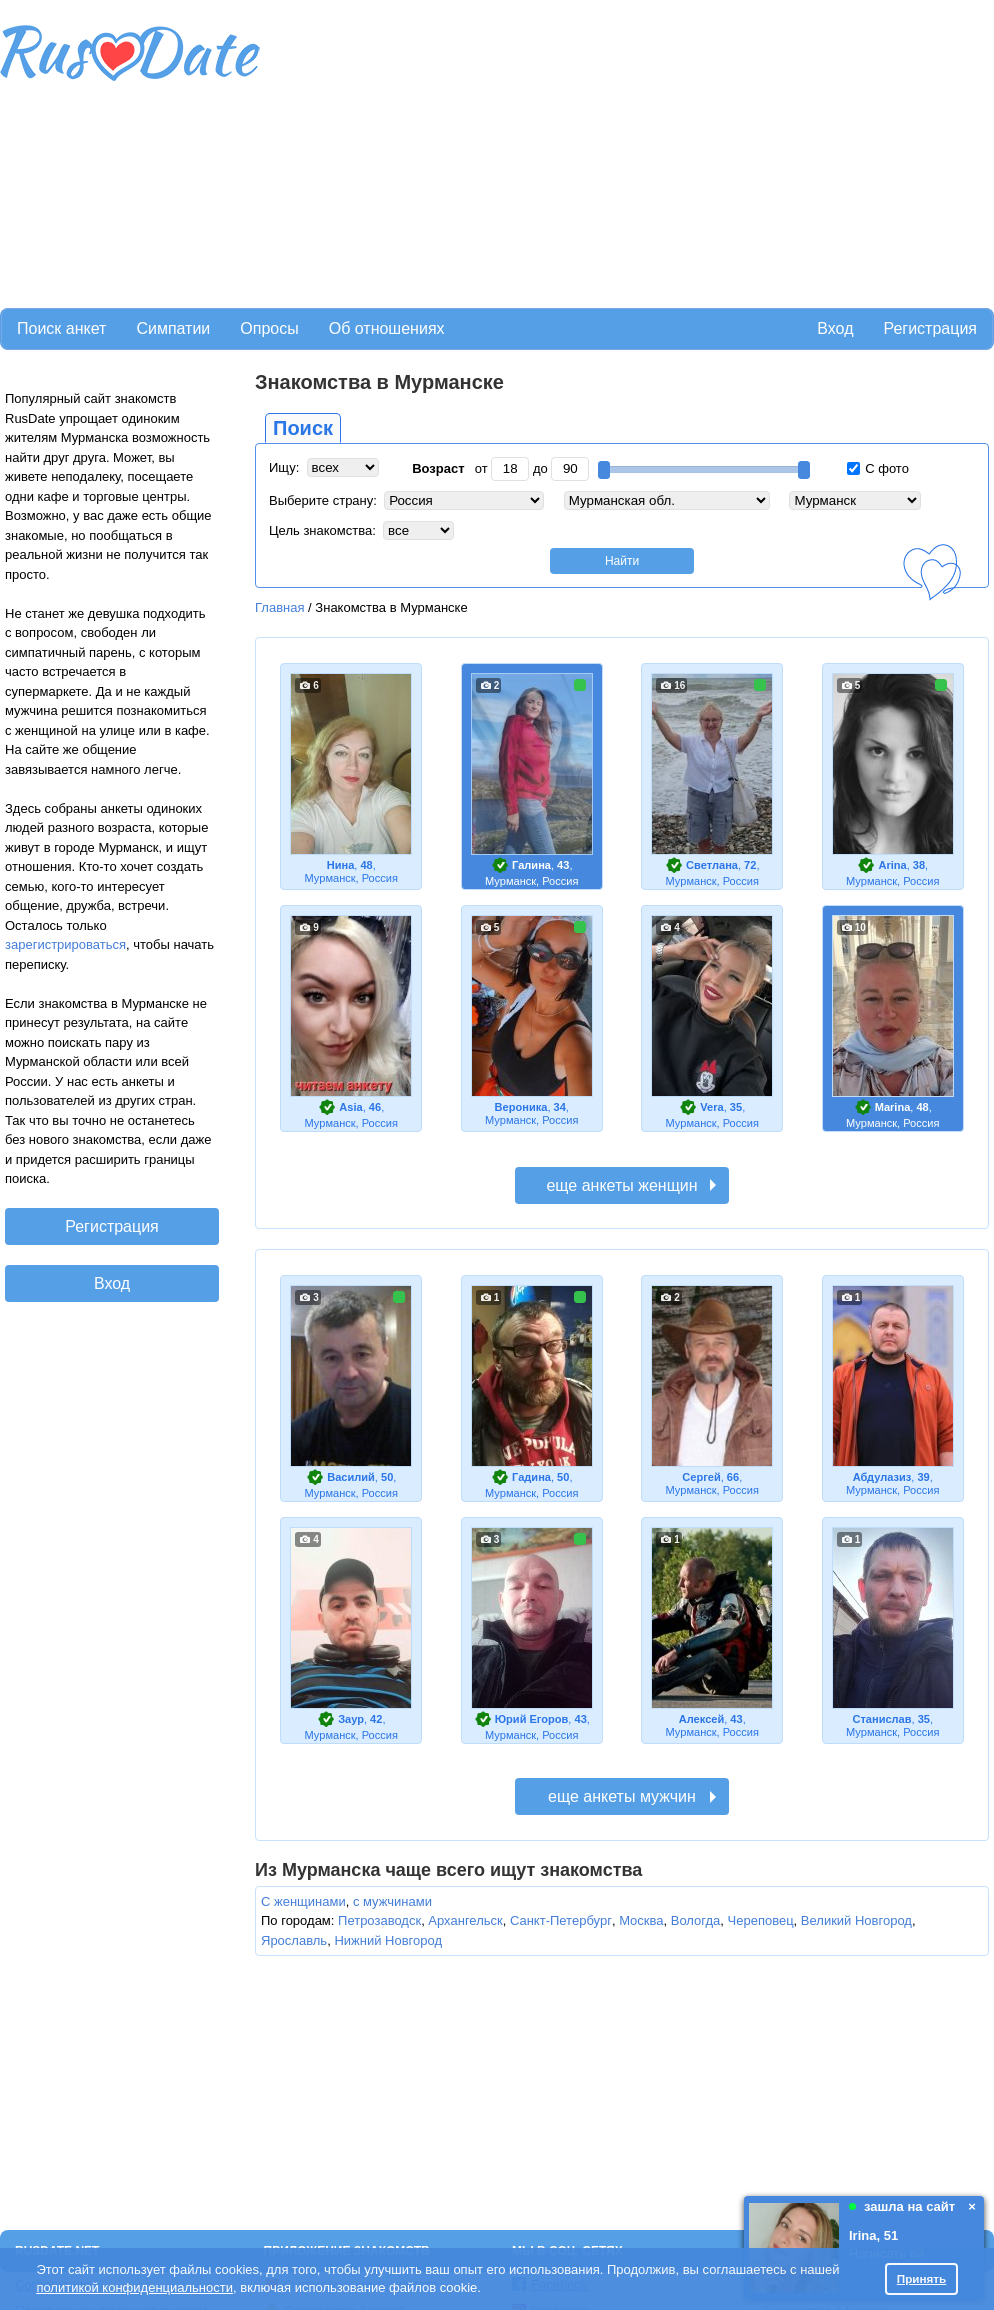 The width and height of the screenshot is (994, 2310). Describe the element at coordinates (532, 1719) in the screenshot. I see `Юрий Егоров` at that location.